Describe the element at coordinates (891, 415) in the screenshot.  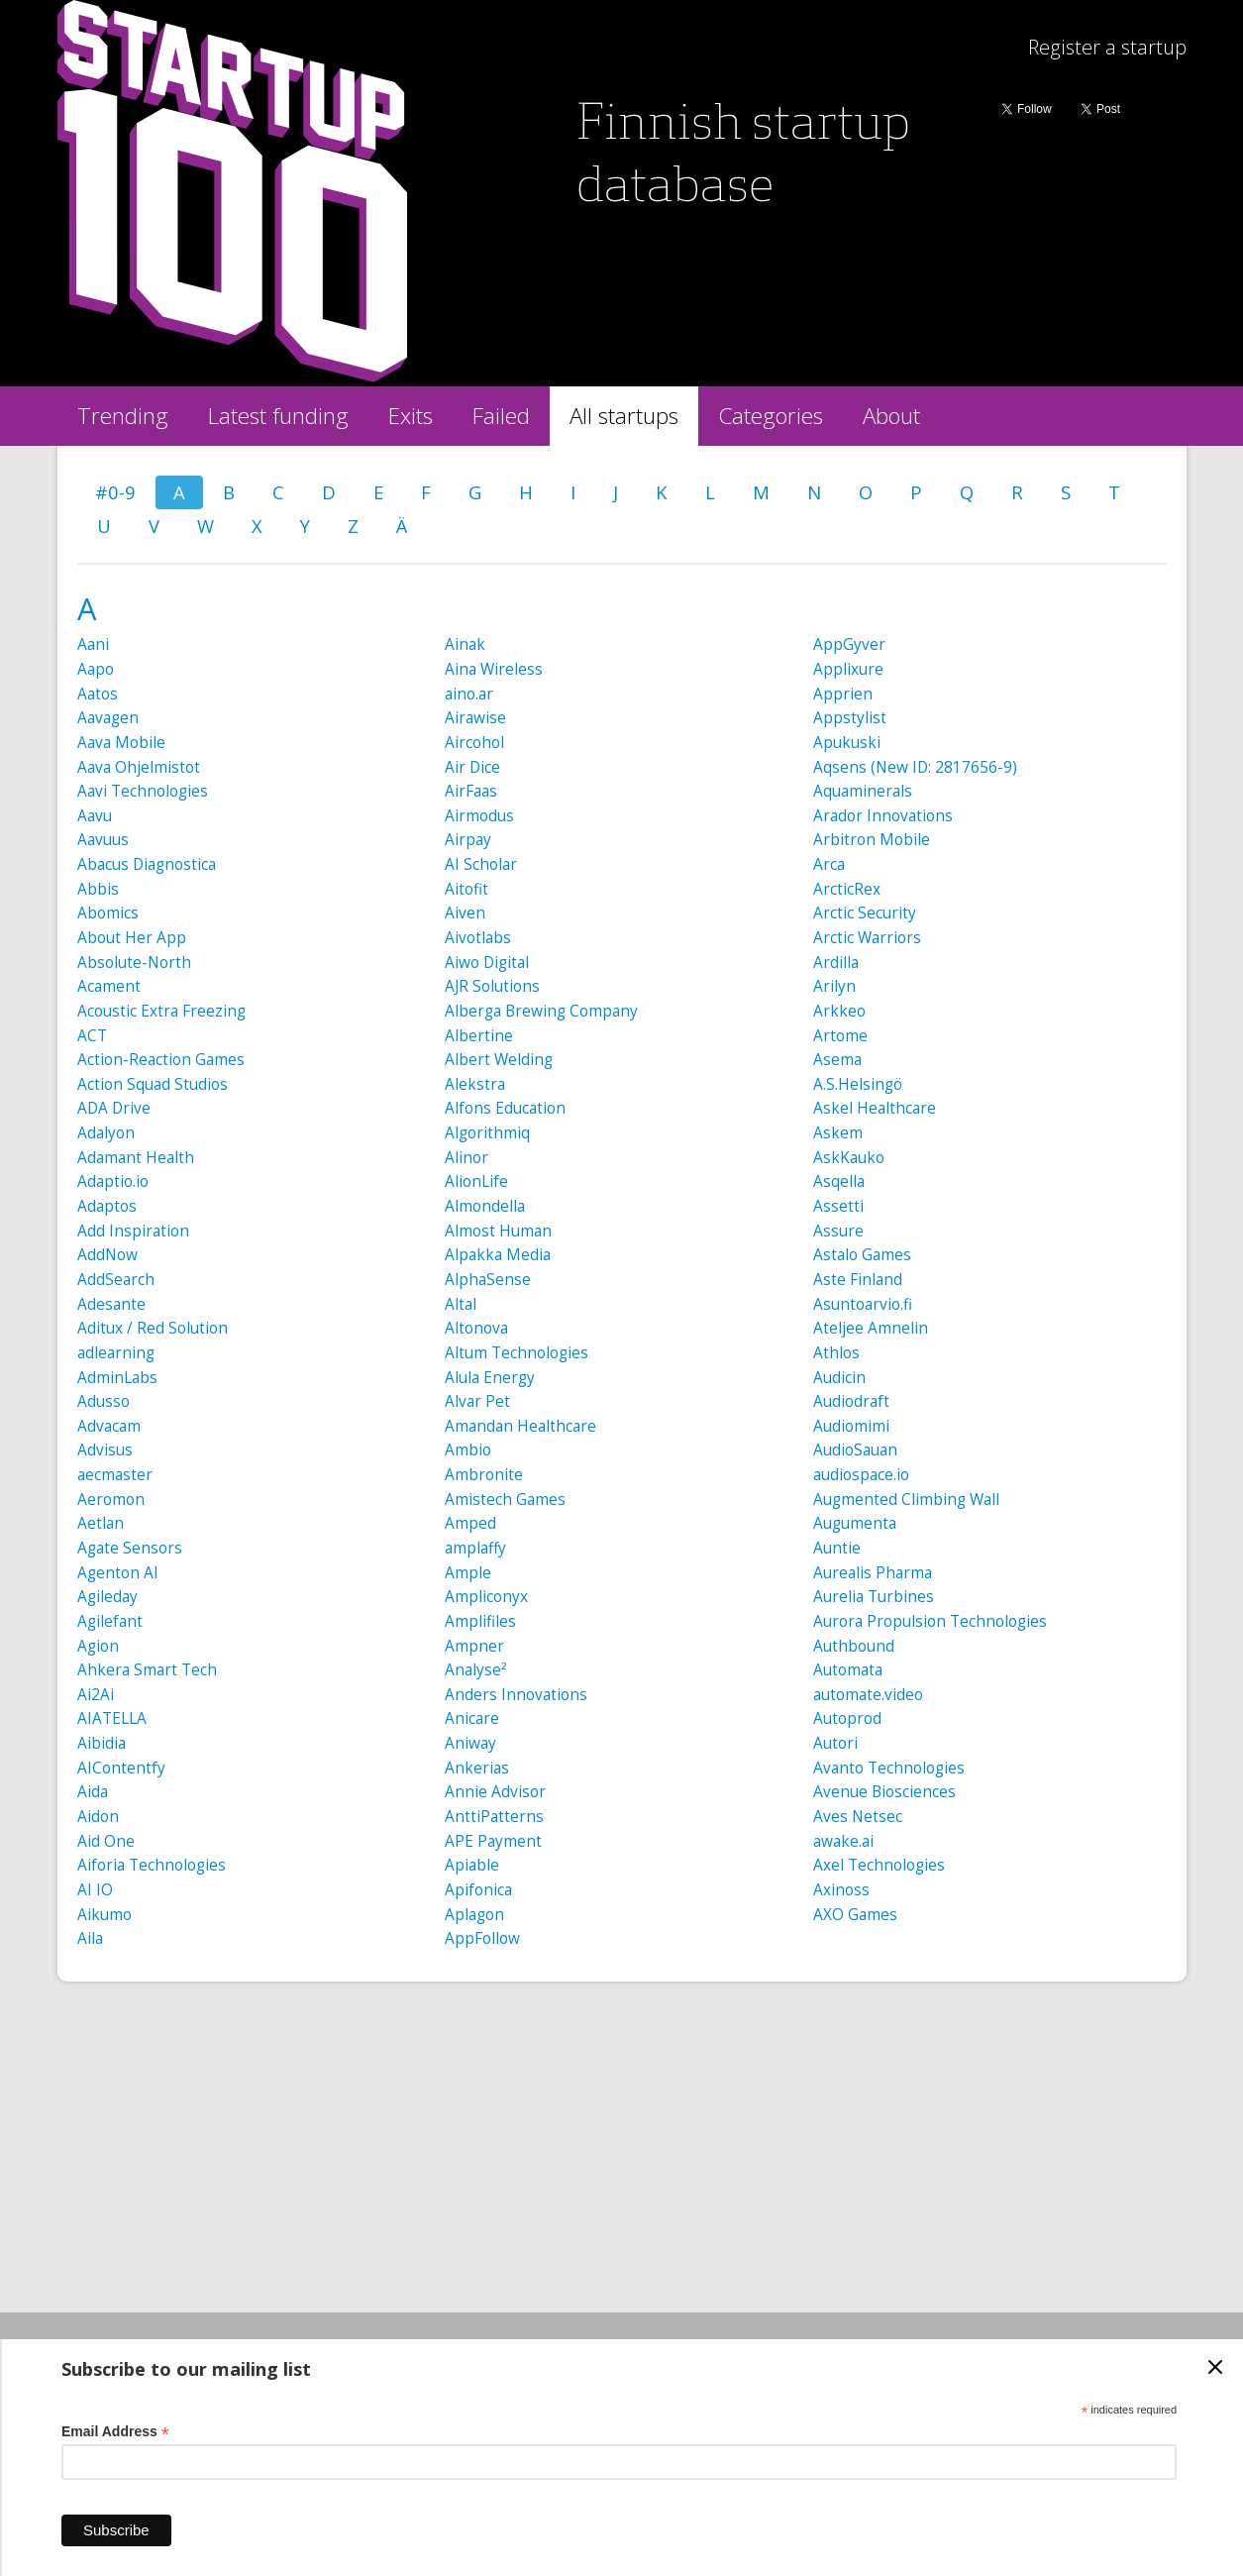
I see `About` at that location.